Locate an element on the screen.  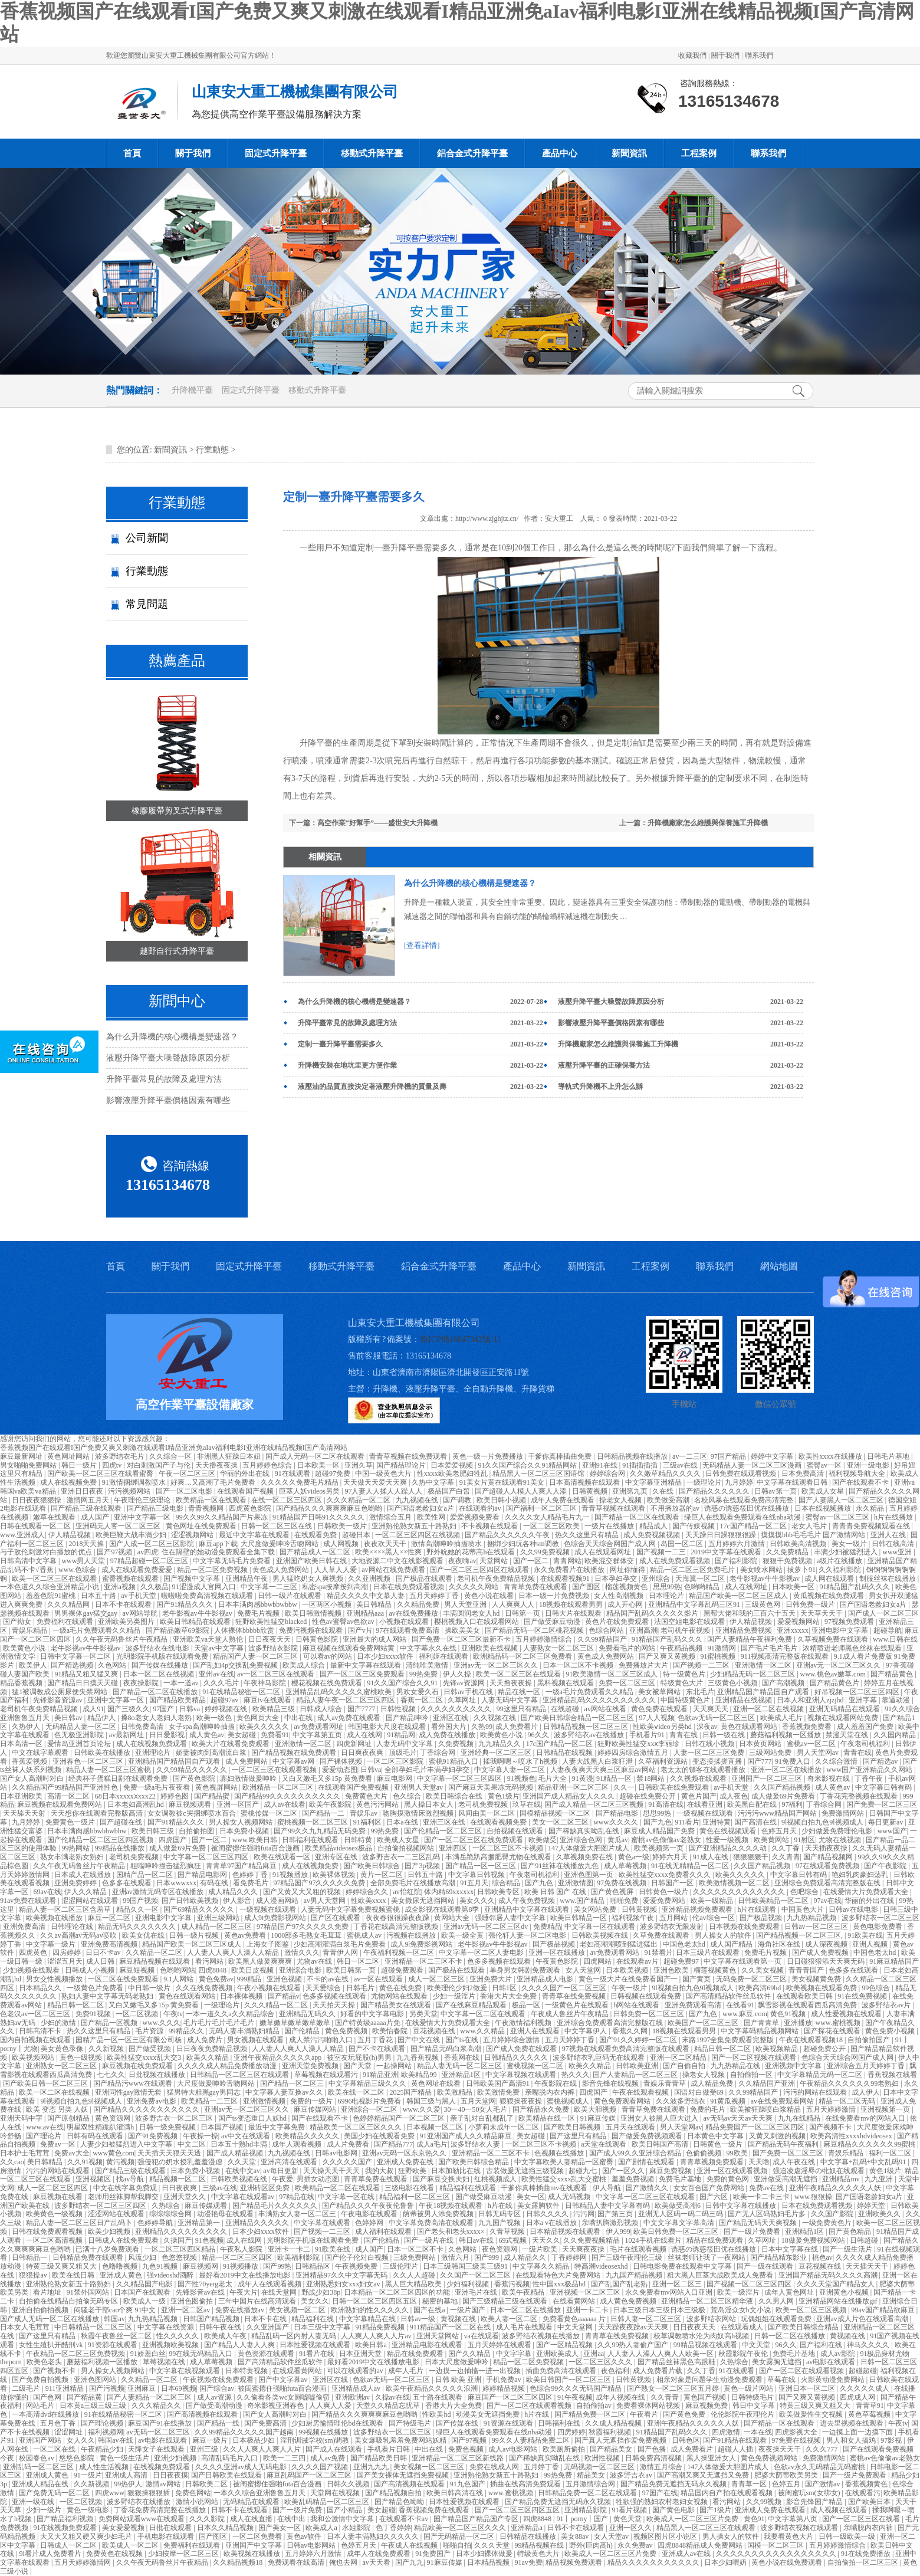
亚洲久草 is located at coordinates (358, 1465).